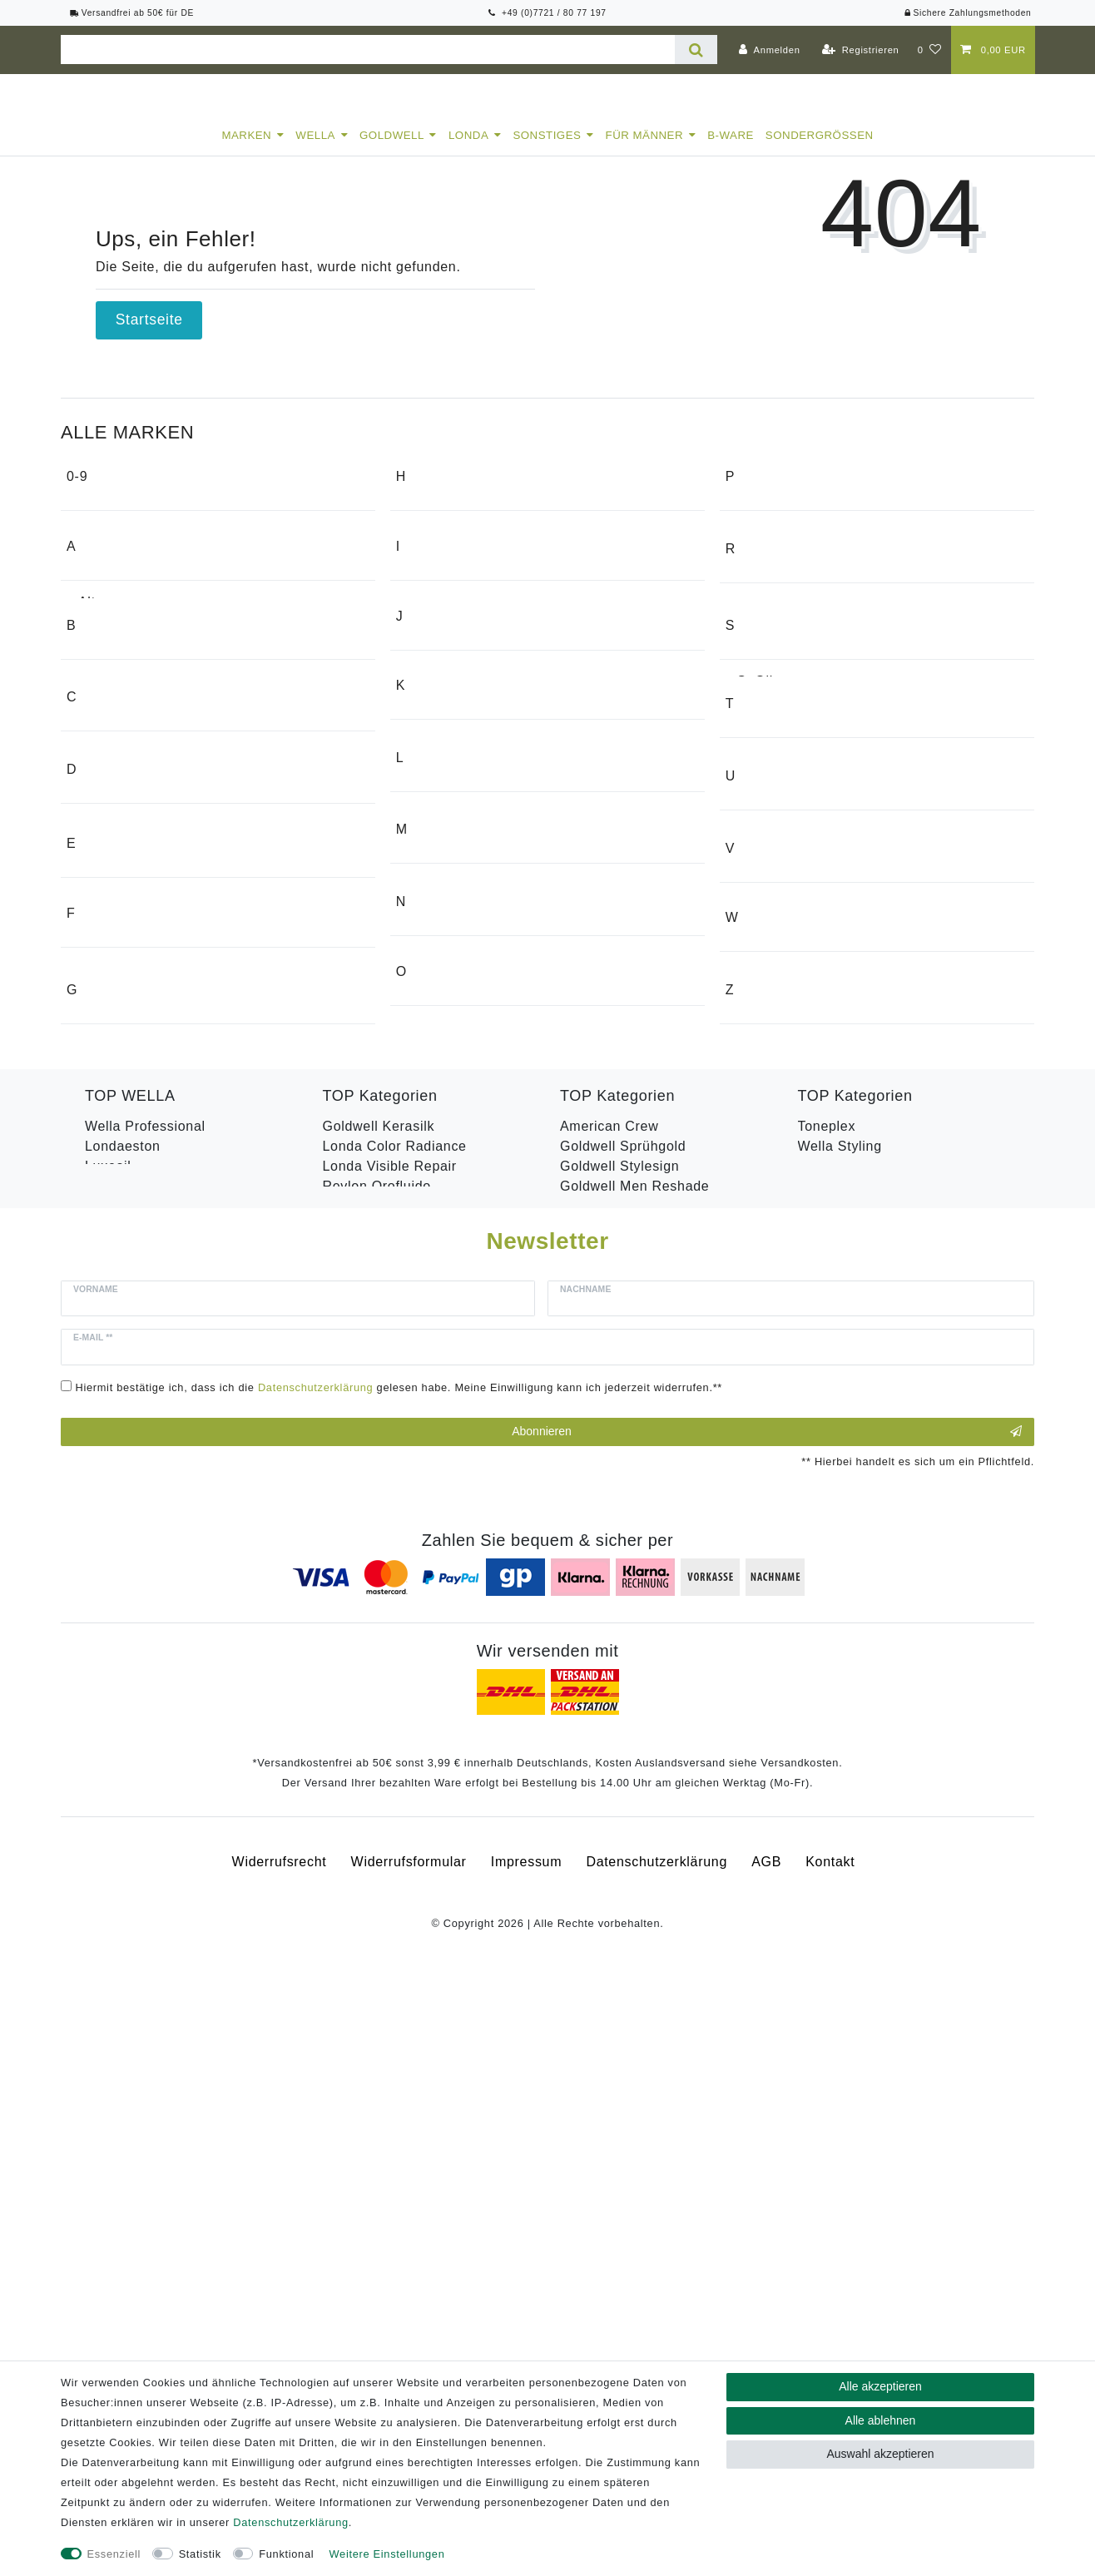  Describe the element at coordinates (149, 334) in the screenshot. I see `Startseite` at that location.